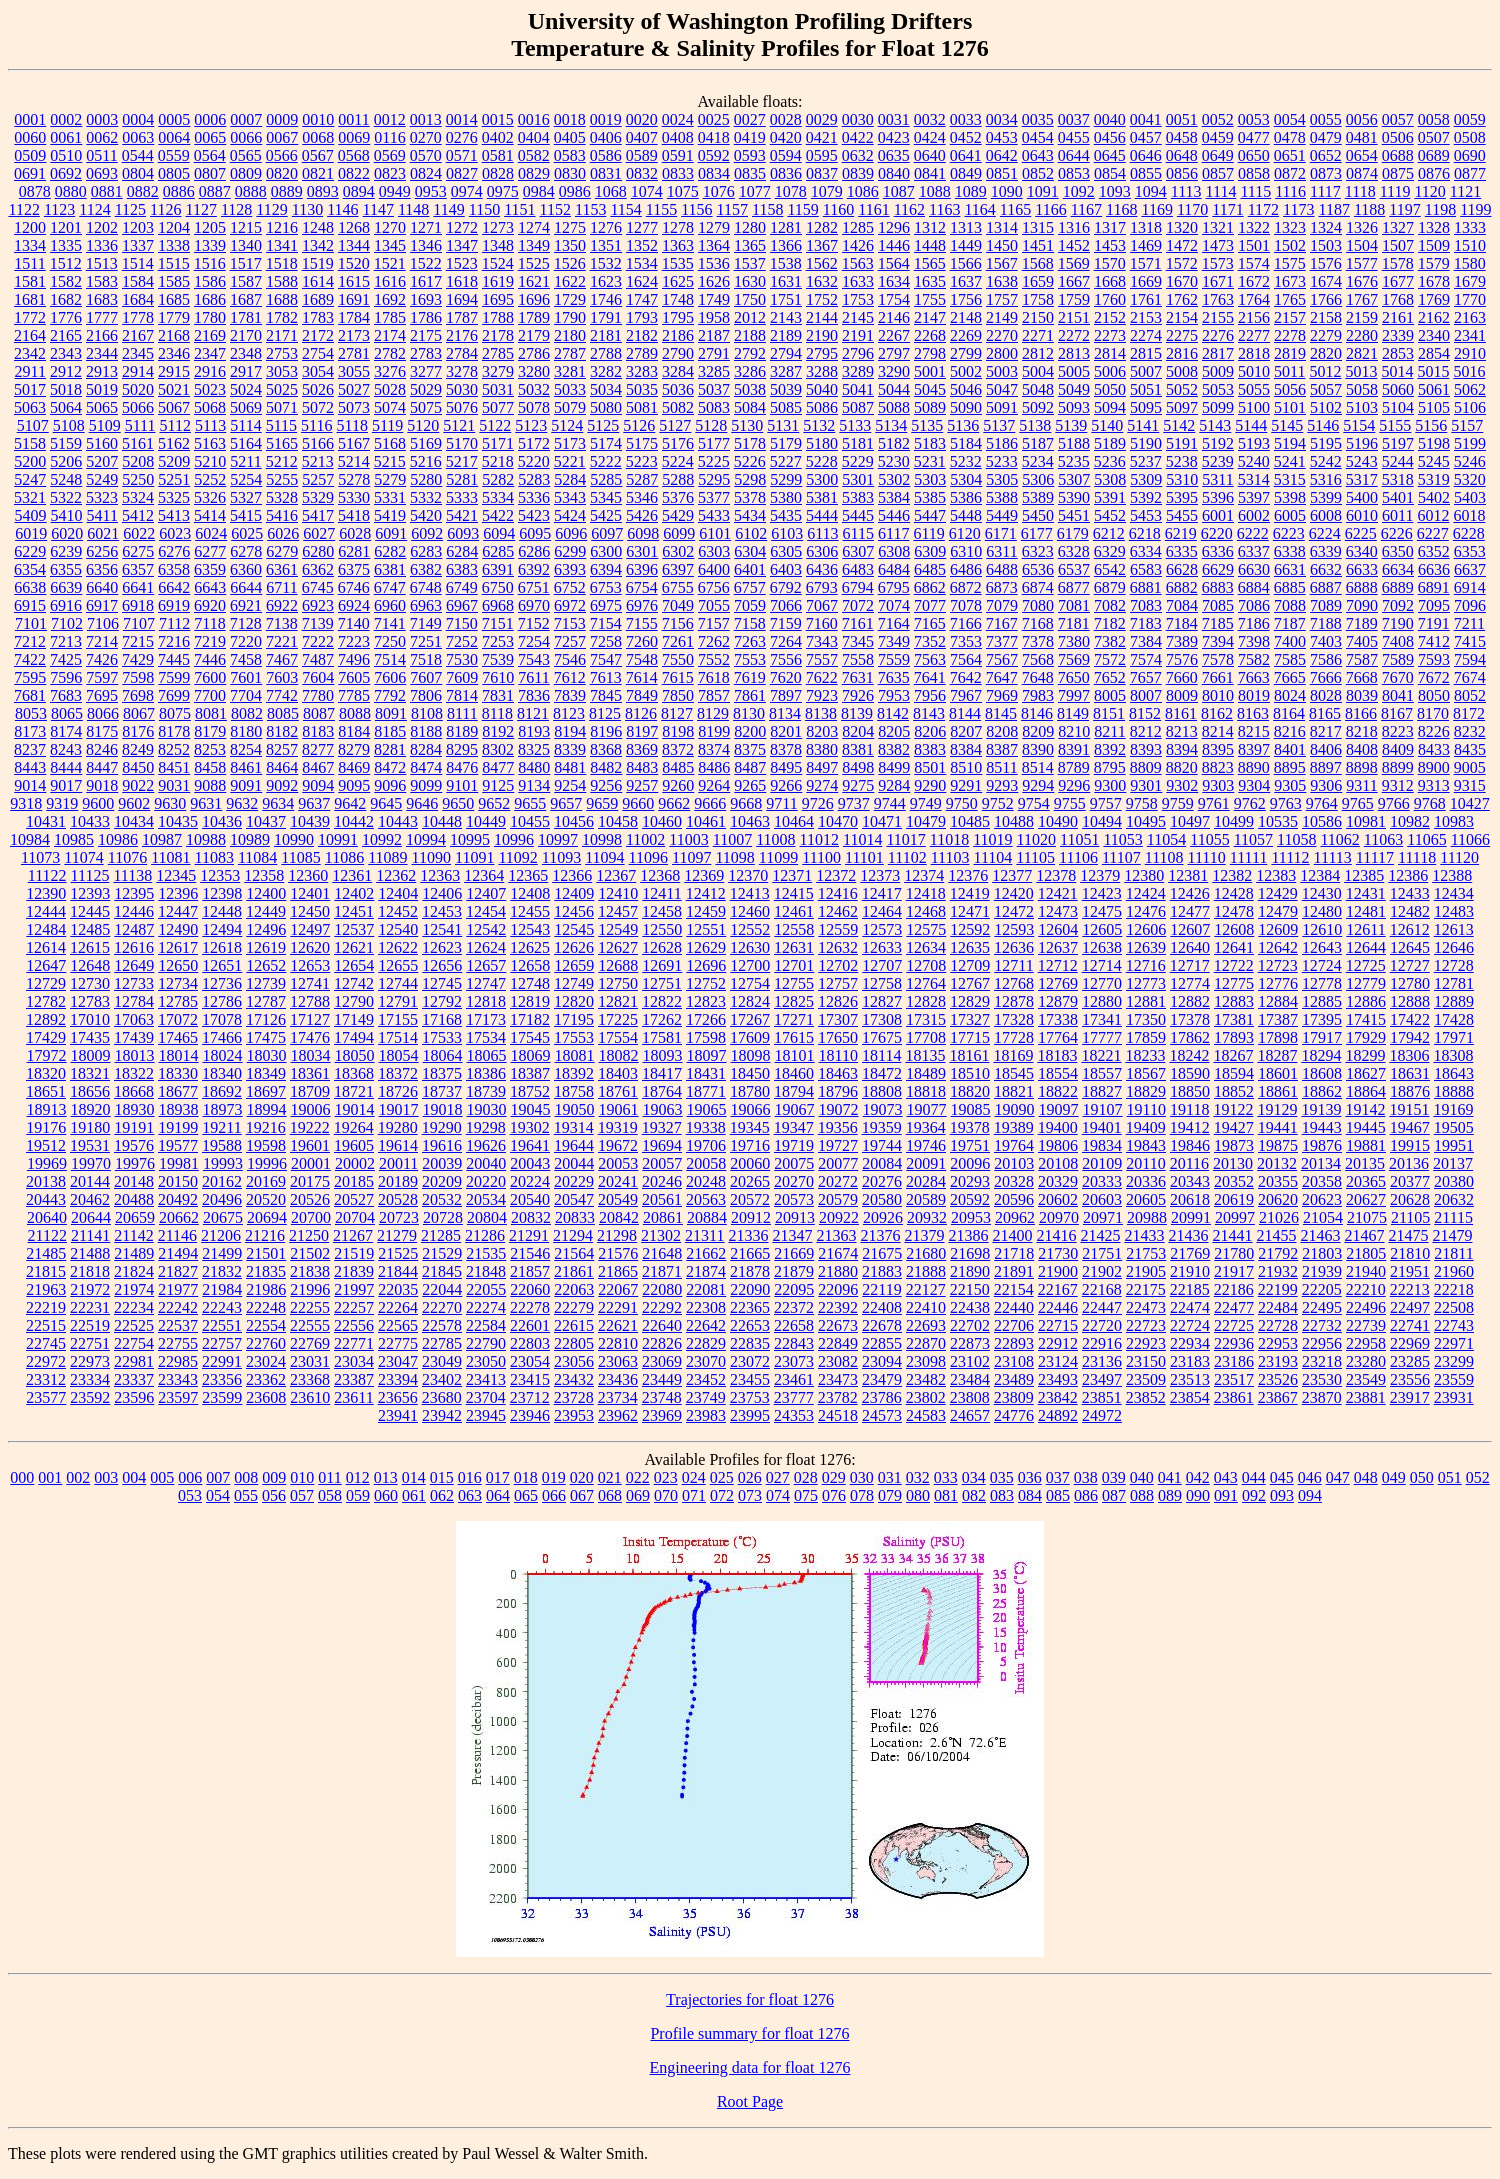 Image resolution: width=1500 pixels, height=2179 pixels. Describe the element at coordinates (66, 119) in the screenshot. I see `0002` at that location.